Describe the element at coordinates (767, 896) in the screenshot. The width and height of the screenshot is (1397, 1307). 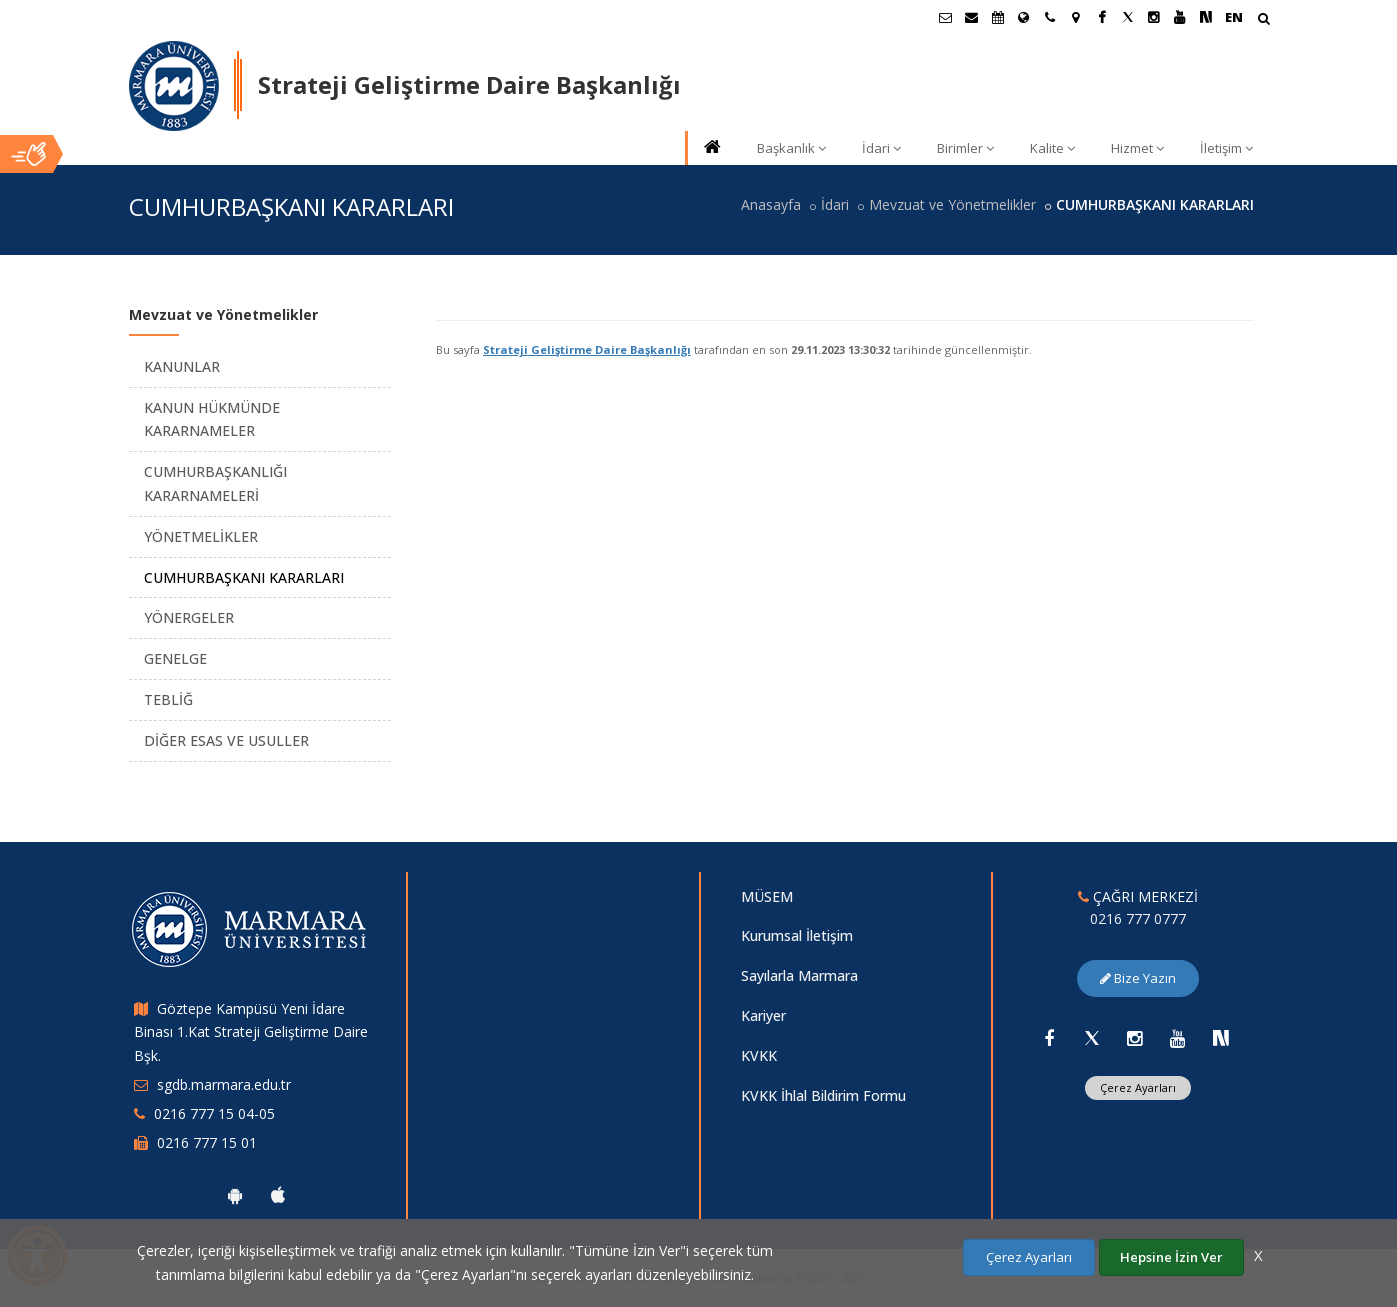
I see `MÜSEM` at that location.